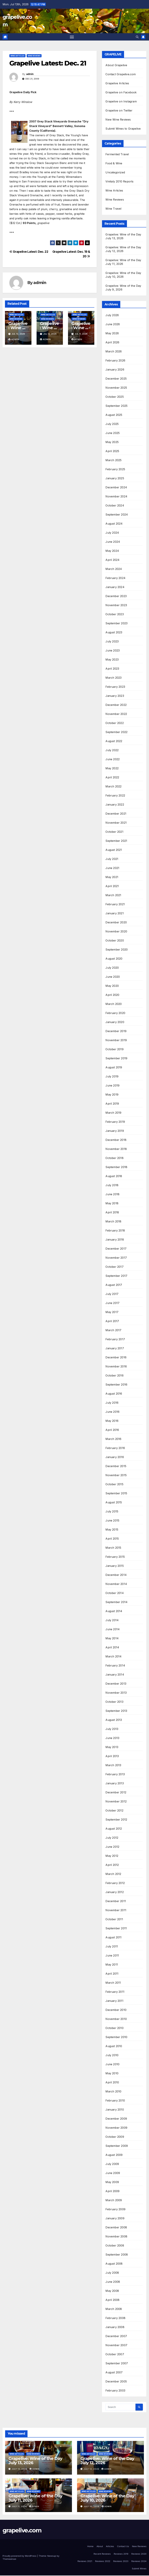 This screenshot has height=2576, width=149. Describe the element at coordinates (113, 1765) in the screenshot. I see `March 2013` at that location.